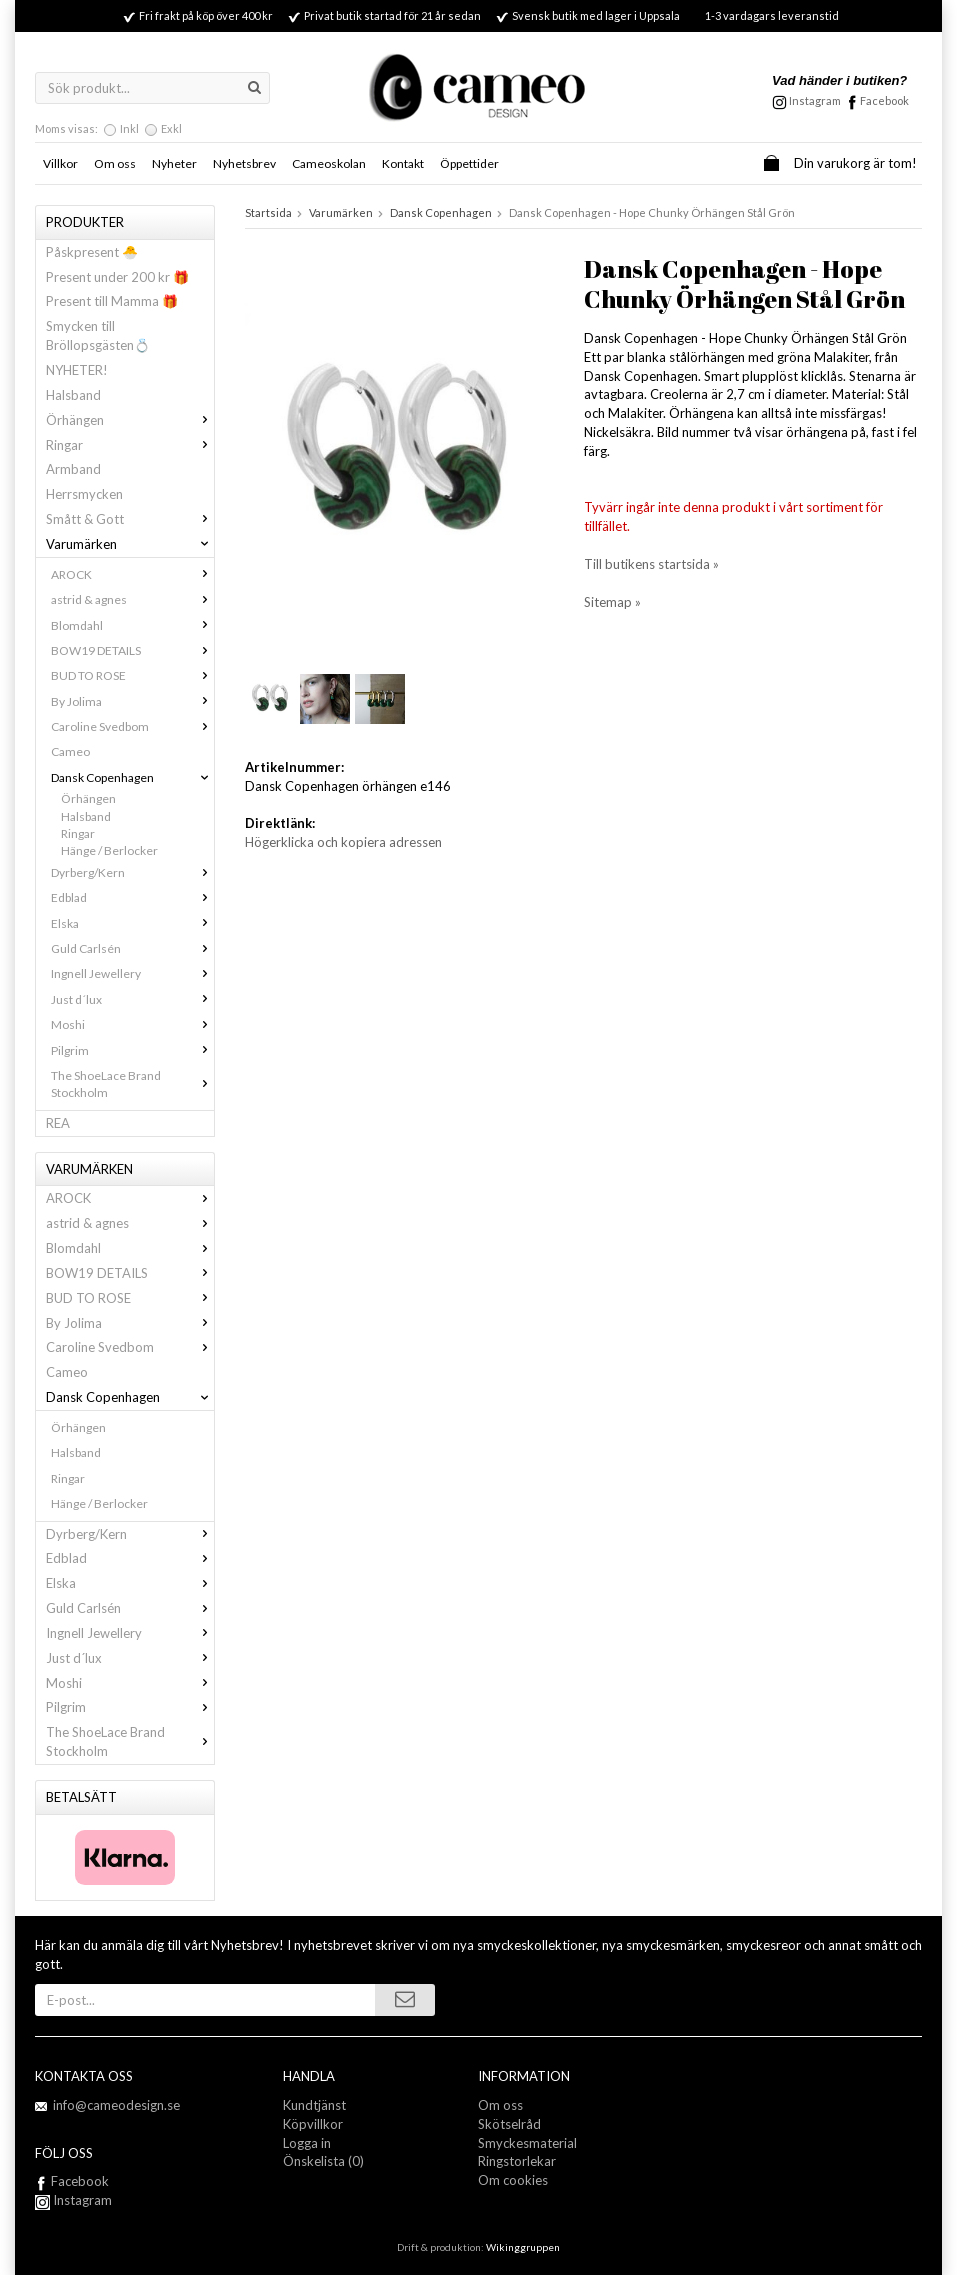 This screenshot has height=2275, width=957. Describe the element at coordinates (132, 897) in the screenshot. I see `Edblad` at that location.